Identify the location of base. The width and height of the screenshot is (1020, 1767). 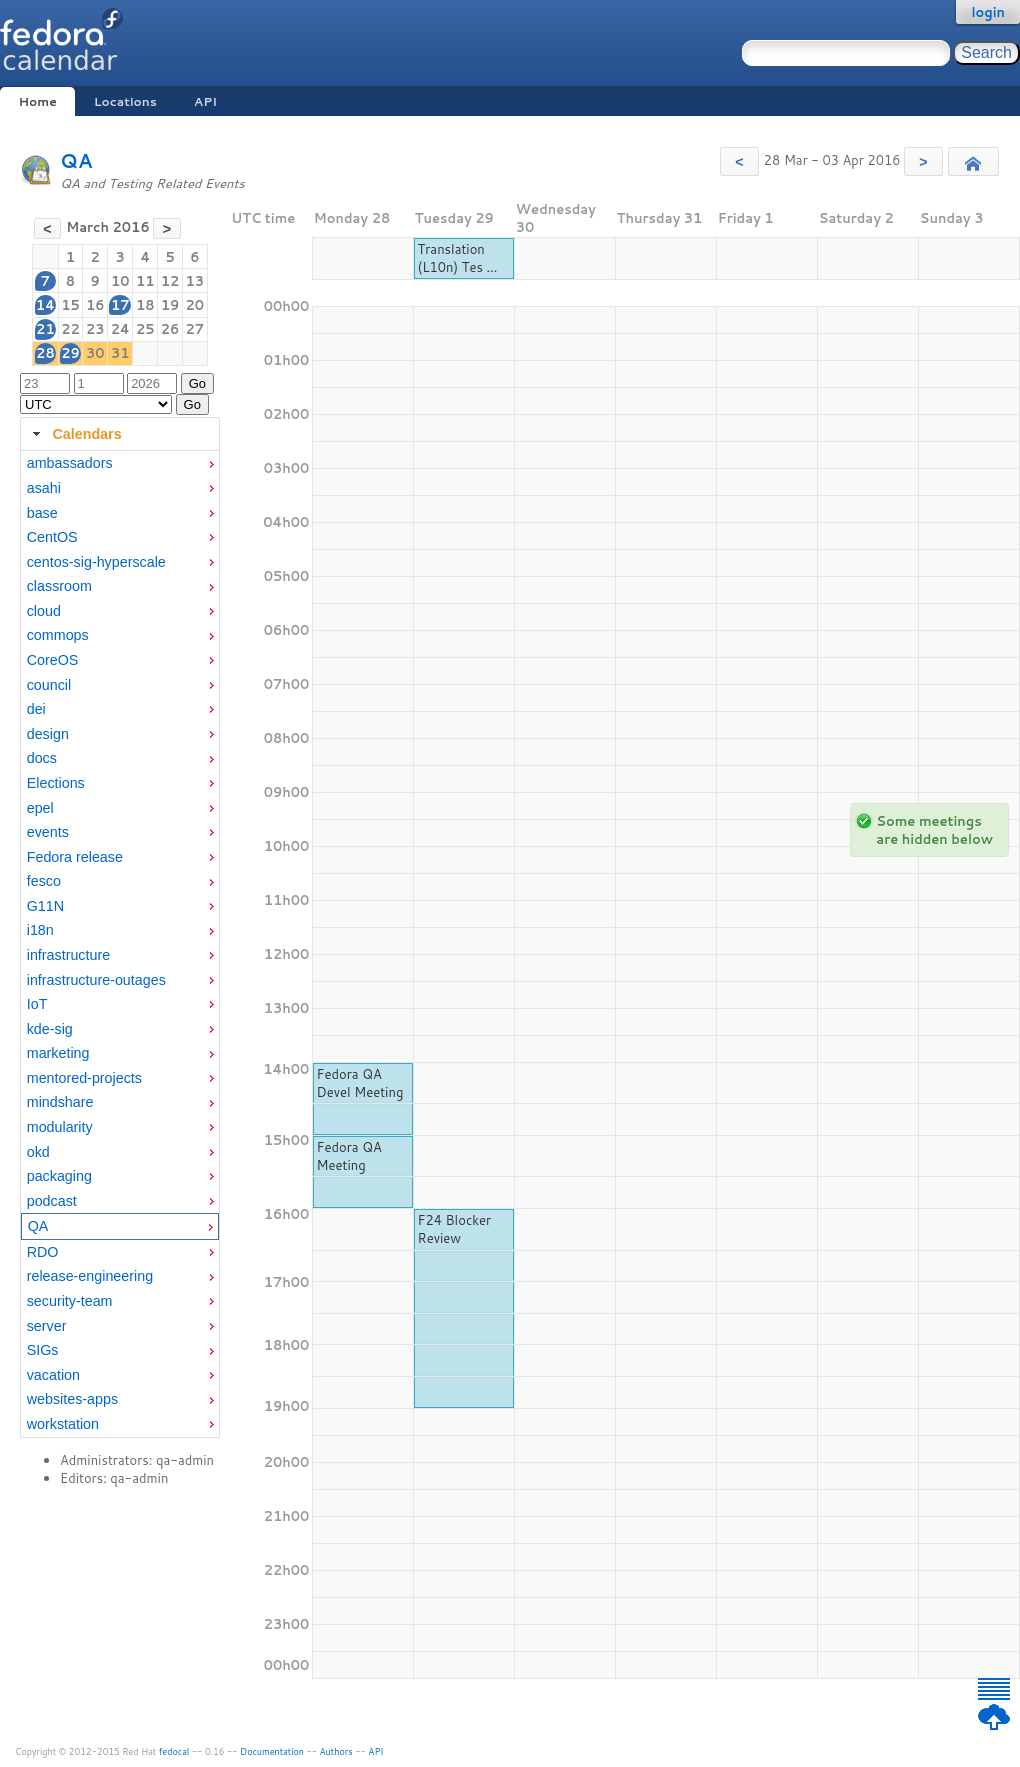
(42, 513).